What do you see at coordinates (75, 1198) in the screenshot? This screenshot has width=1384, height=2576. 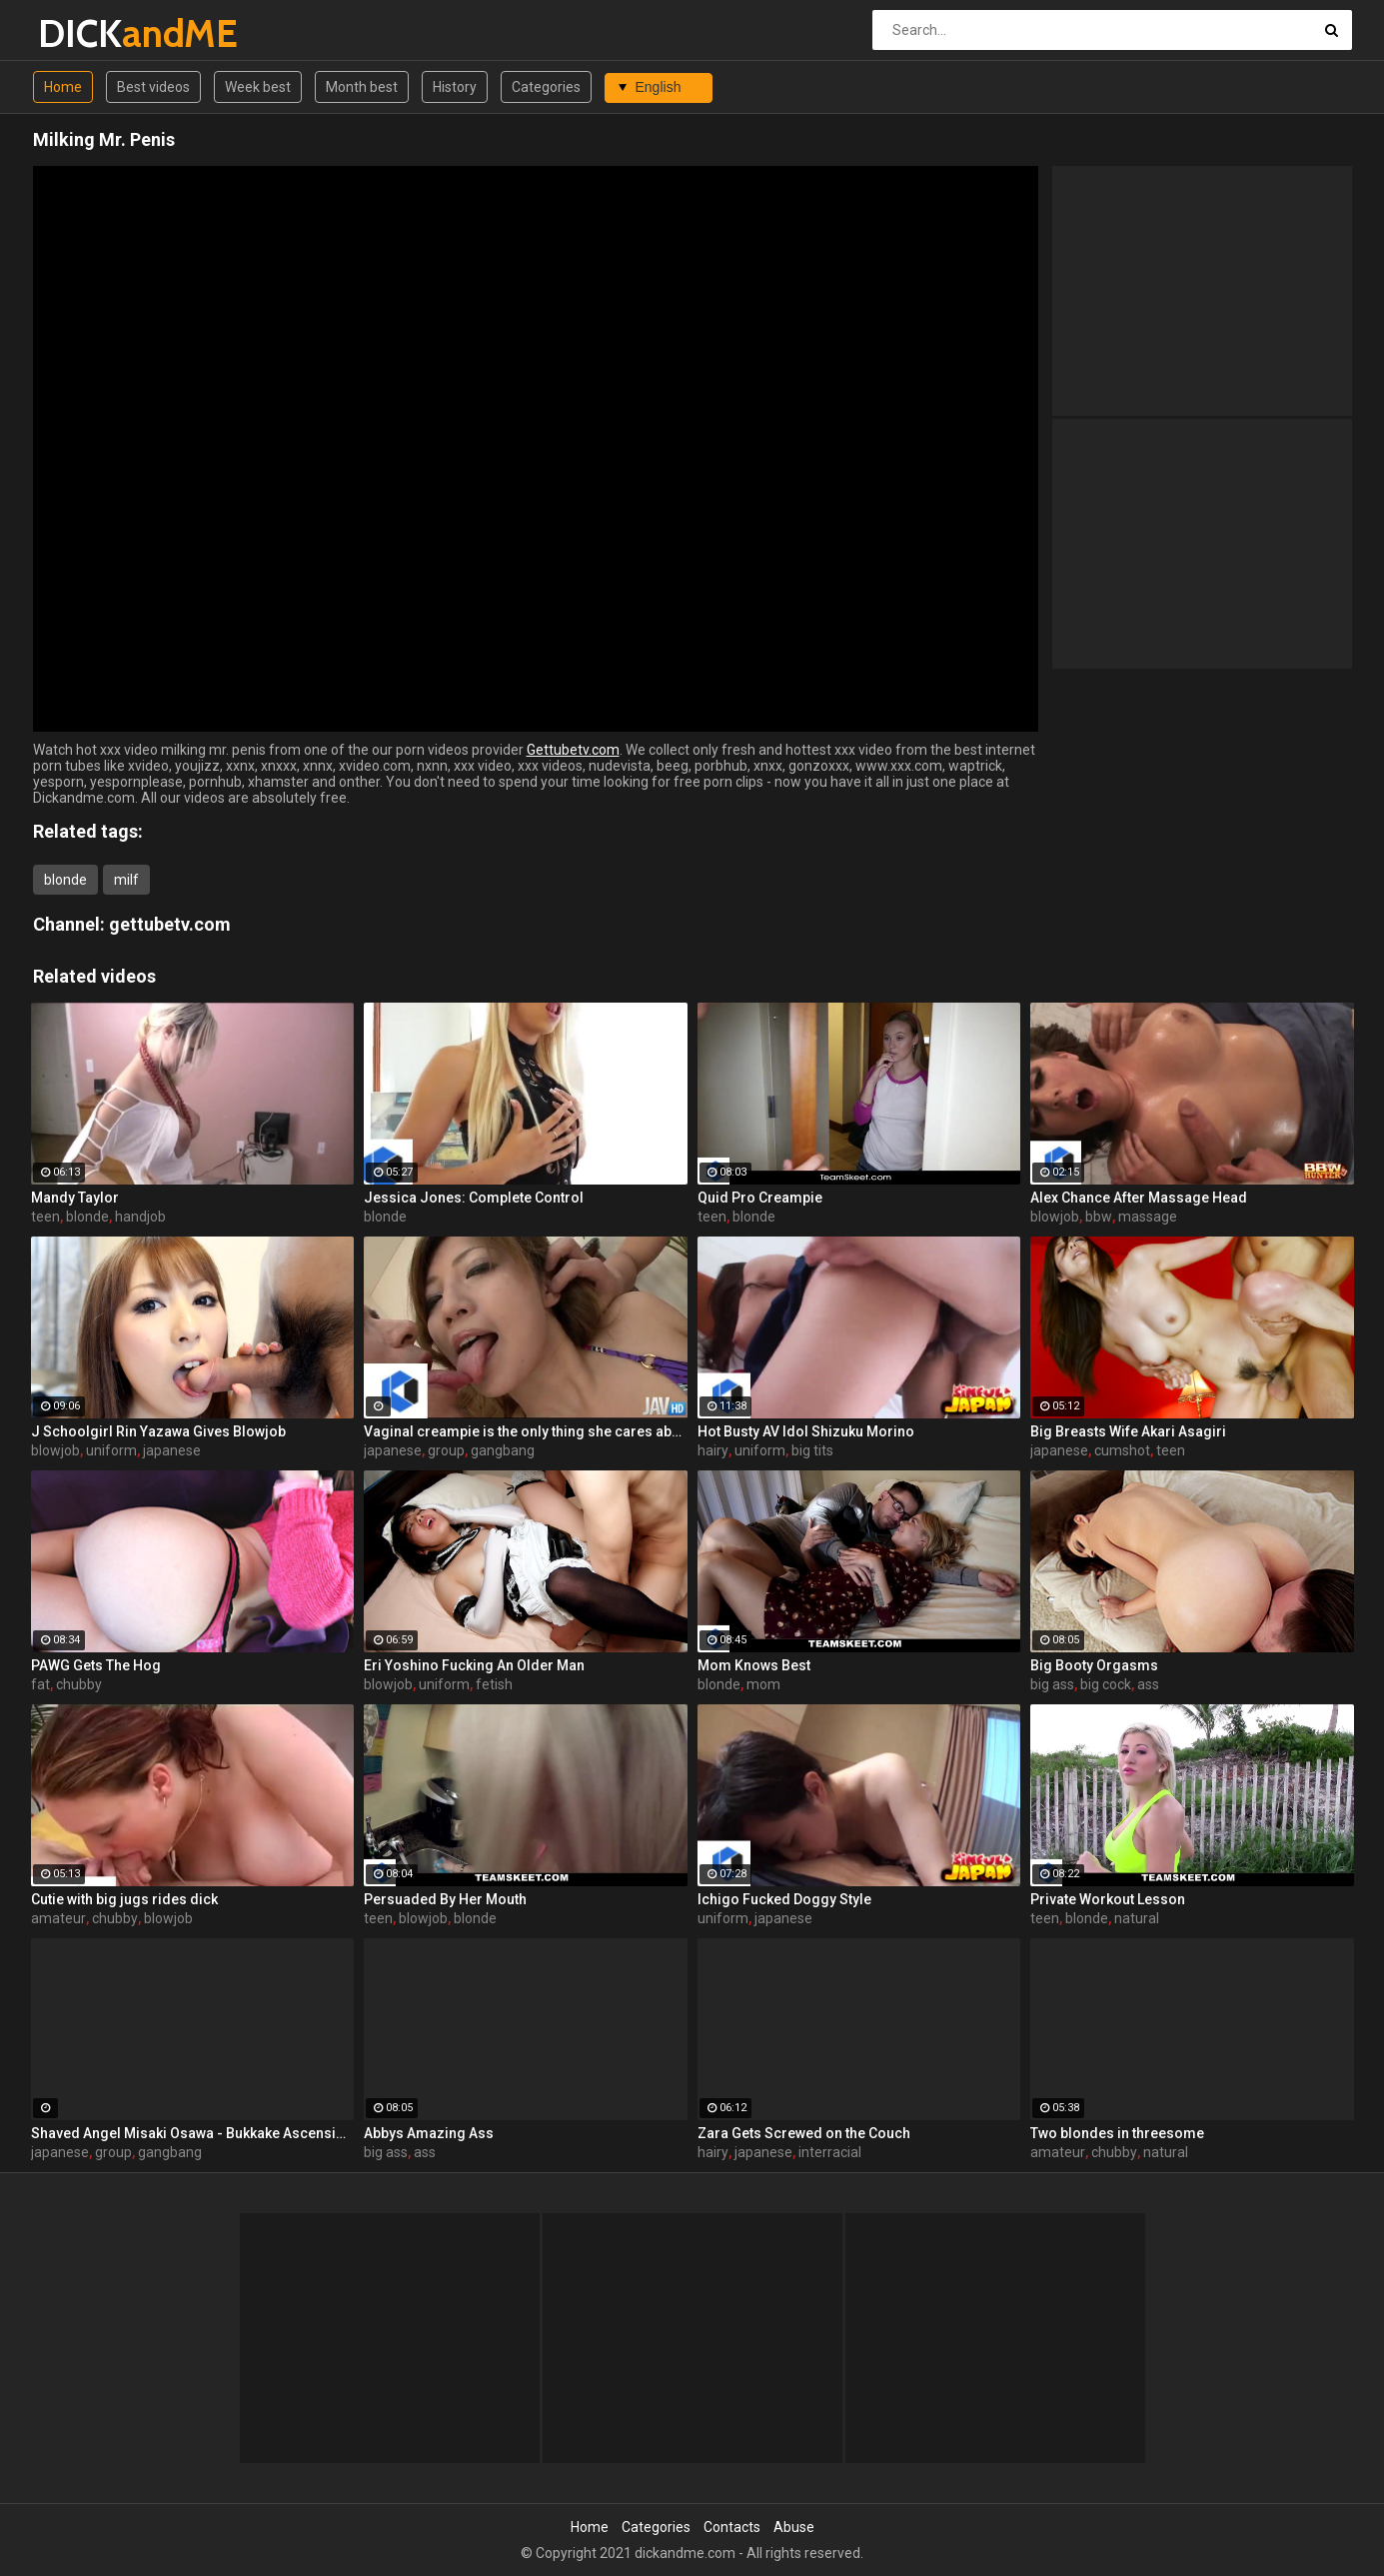 I see `Mandy Taylor` at bounding box center [75, 1198].